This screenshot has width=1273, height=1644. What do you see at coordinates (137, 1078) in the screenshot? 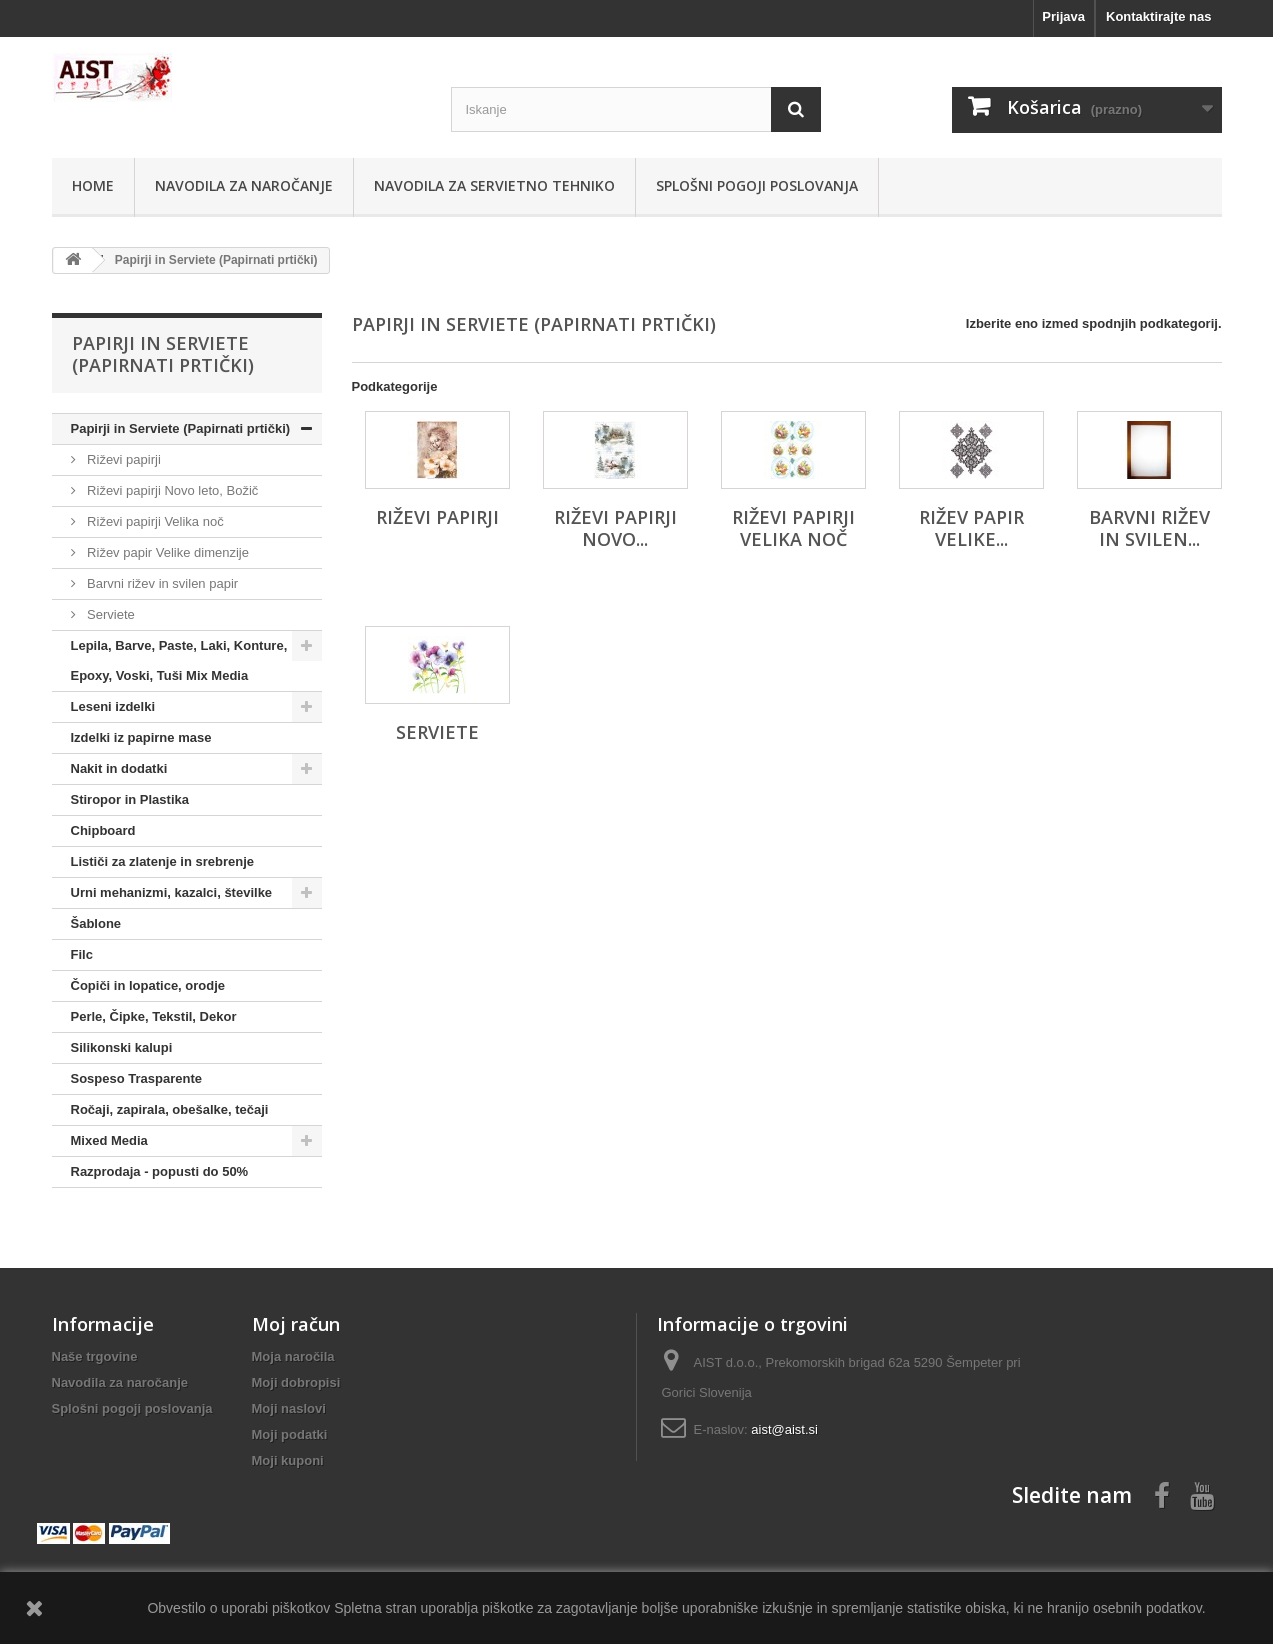
I see `Sospeso Trasparente` at bounding box center [137, 1078].